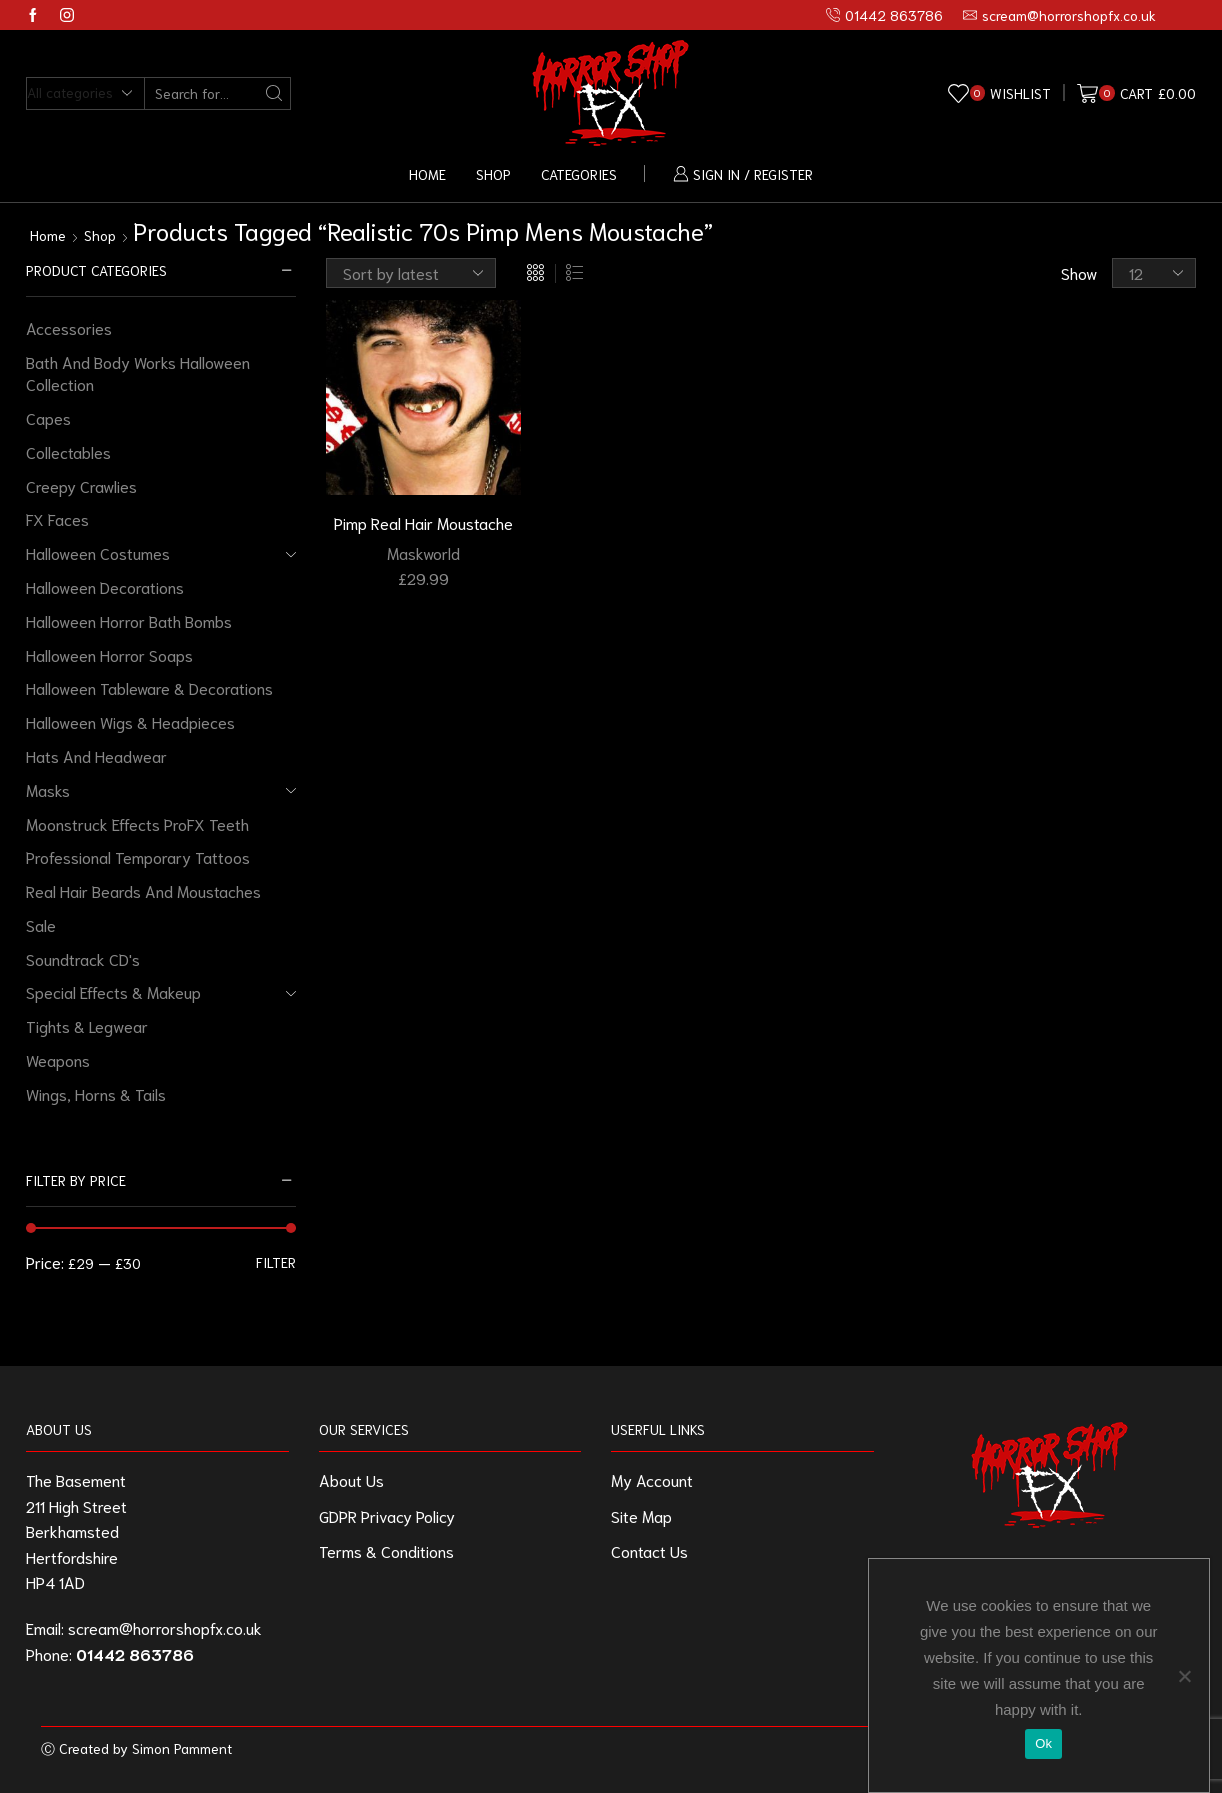 This screenshot has height=1793, width=1222. Describe the element at coordinates (423, 522) in the screenshot. I see `Pimp Real Hair Moustache` at that location.